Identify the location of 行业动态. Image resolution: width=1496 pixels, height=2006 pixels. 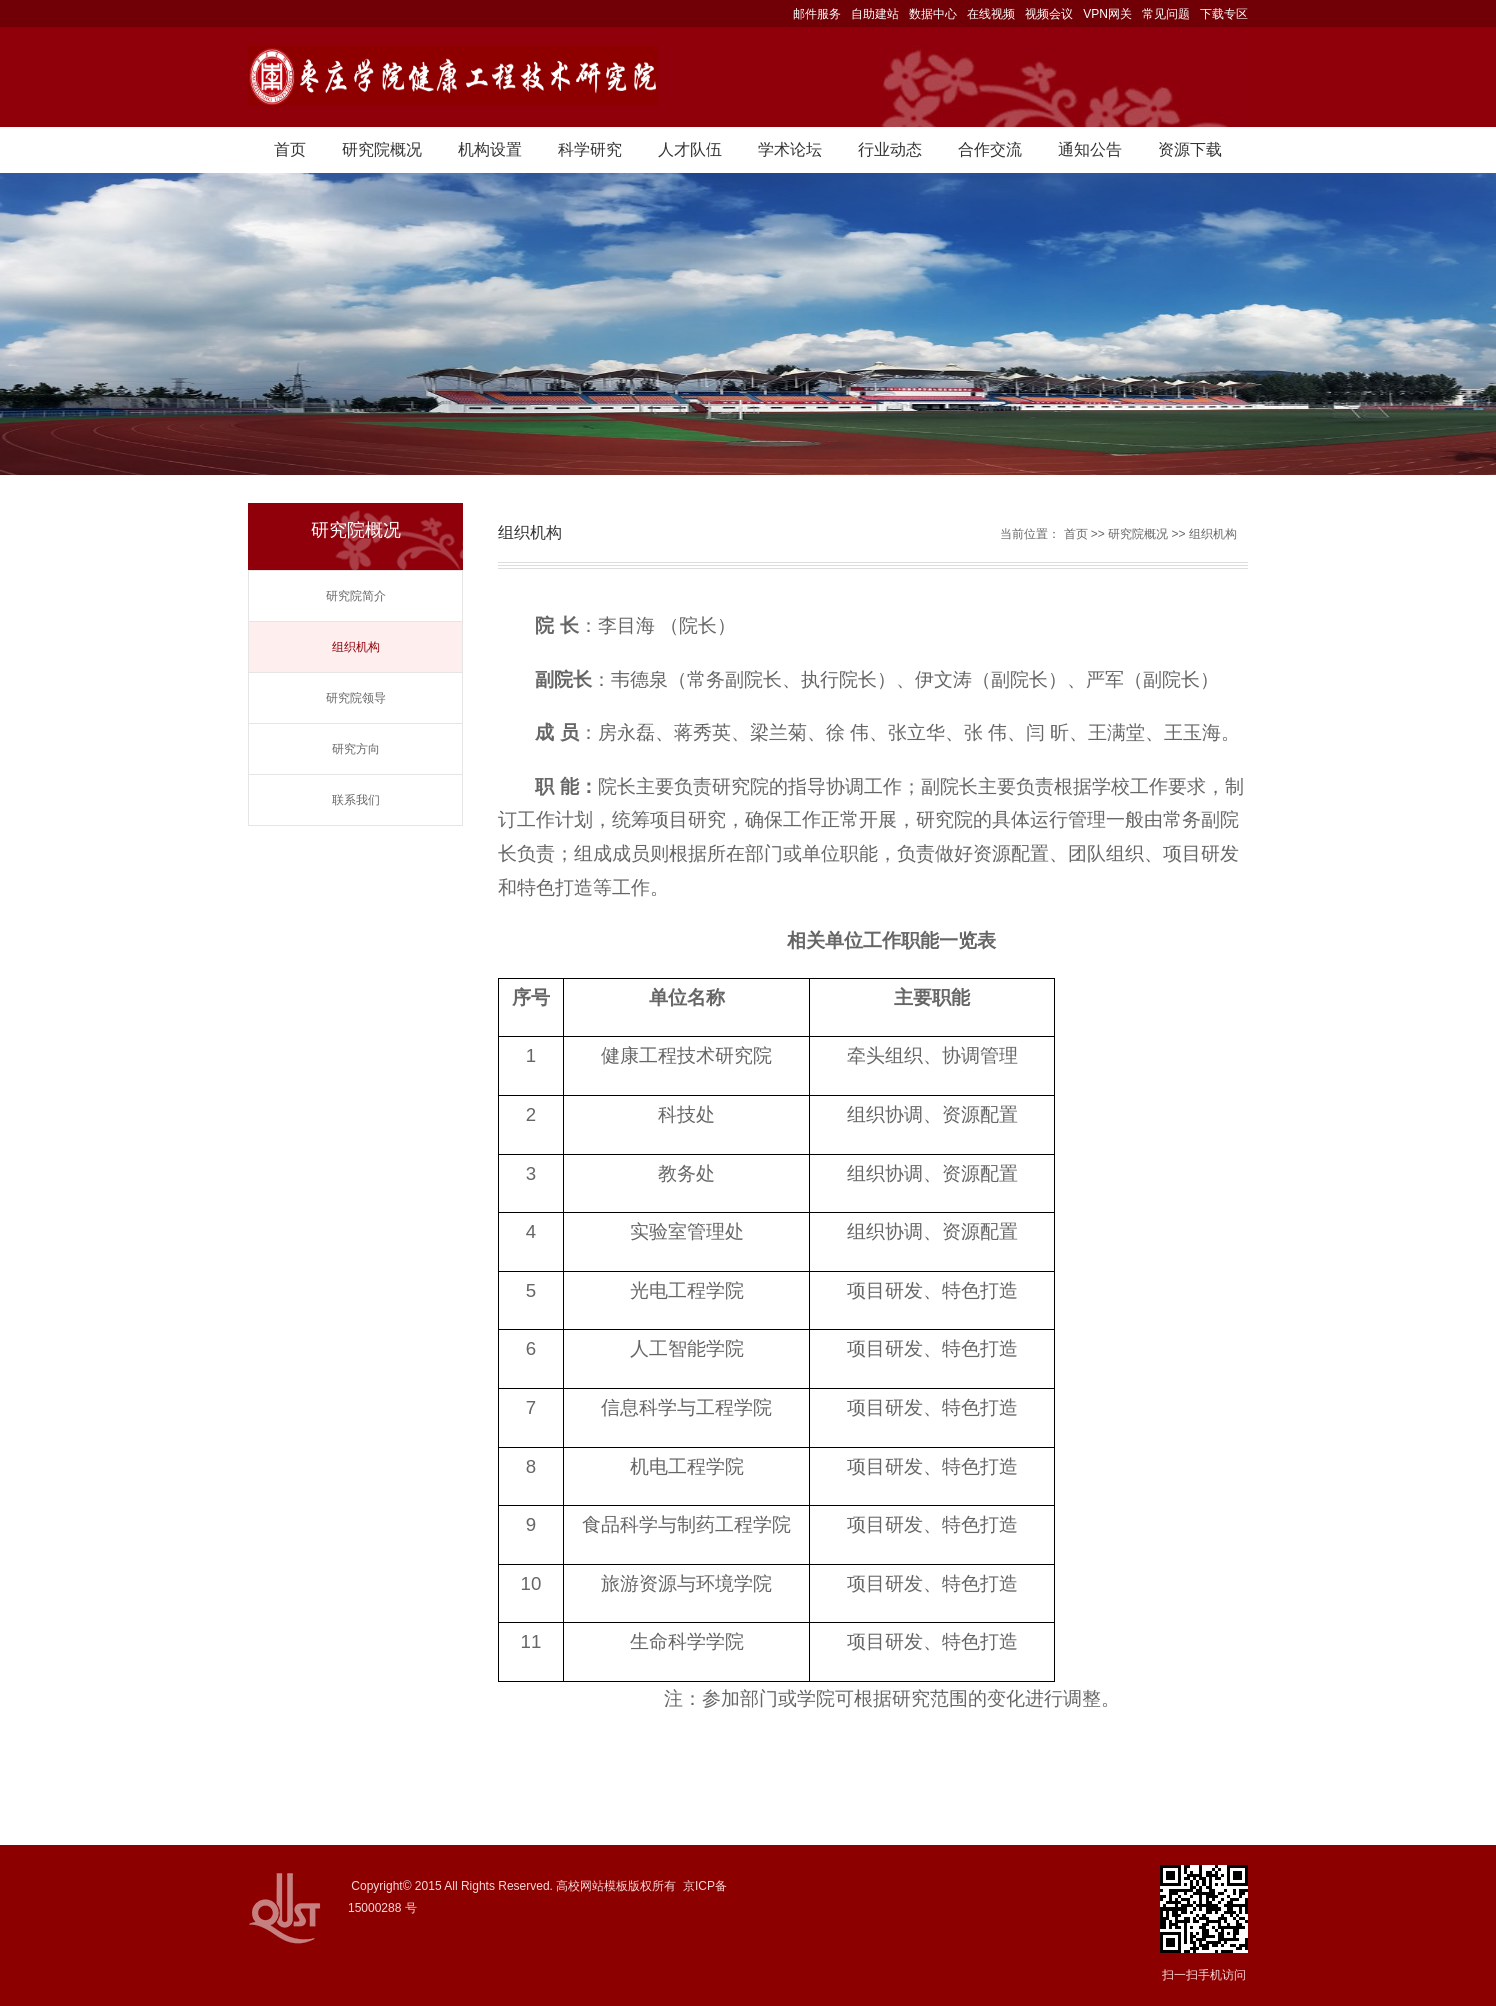
(890, 149).